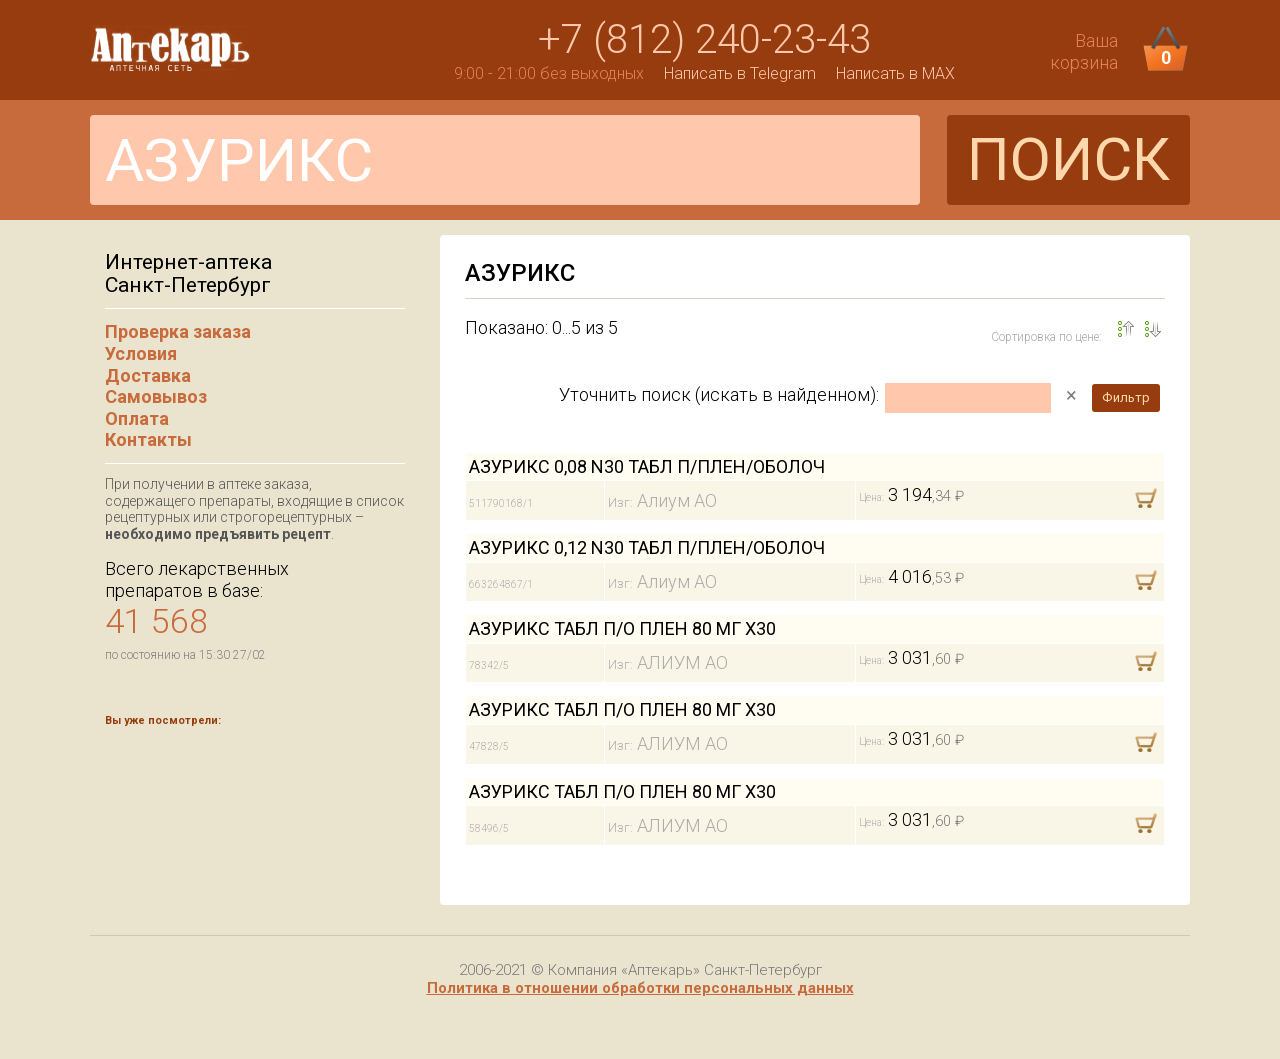 Image resolution: width=1280 pixels, height=1059 pixels. Describe the element at coordinates (622, 628) in the screenshot. I see `АЗУРИКС ТАБЛ П/О ПЛЕН 80 МГ Х30` at that location.